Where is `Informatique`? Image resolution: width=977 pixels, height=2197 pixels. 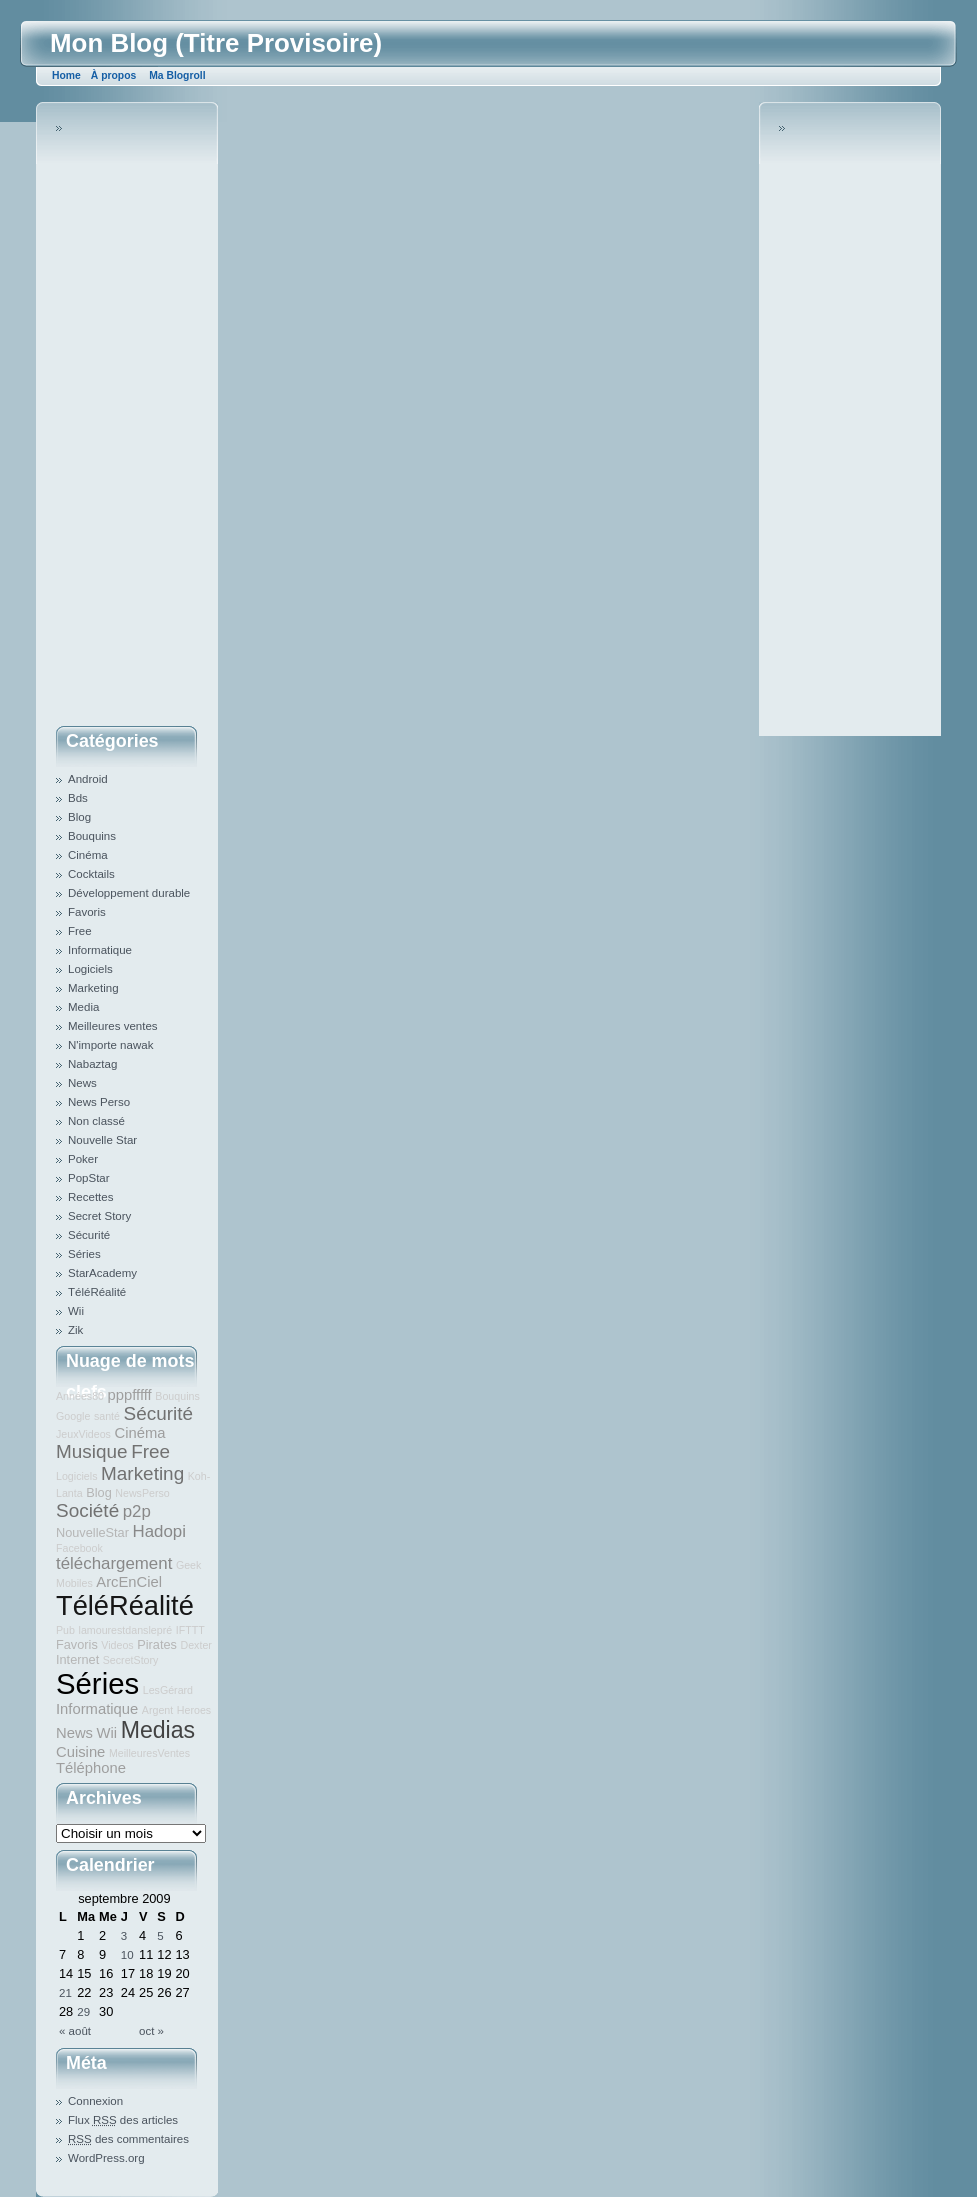 Informatique is located at coordinates (100, 950).